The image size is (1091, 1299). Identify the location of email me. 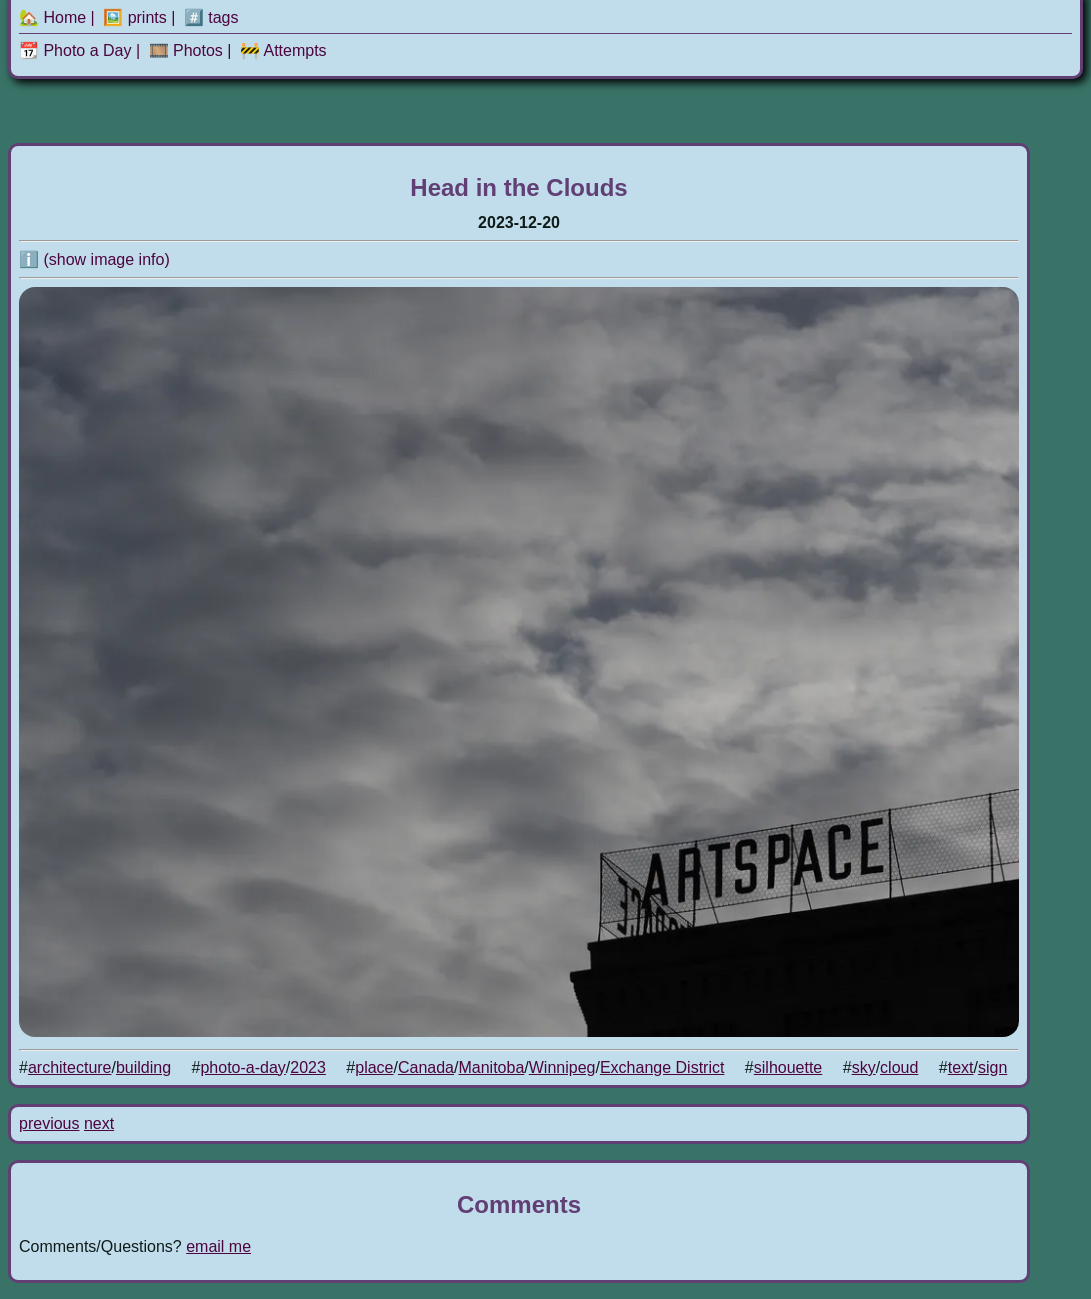
(218, 1246).